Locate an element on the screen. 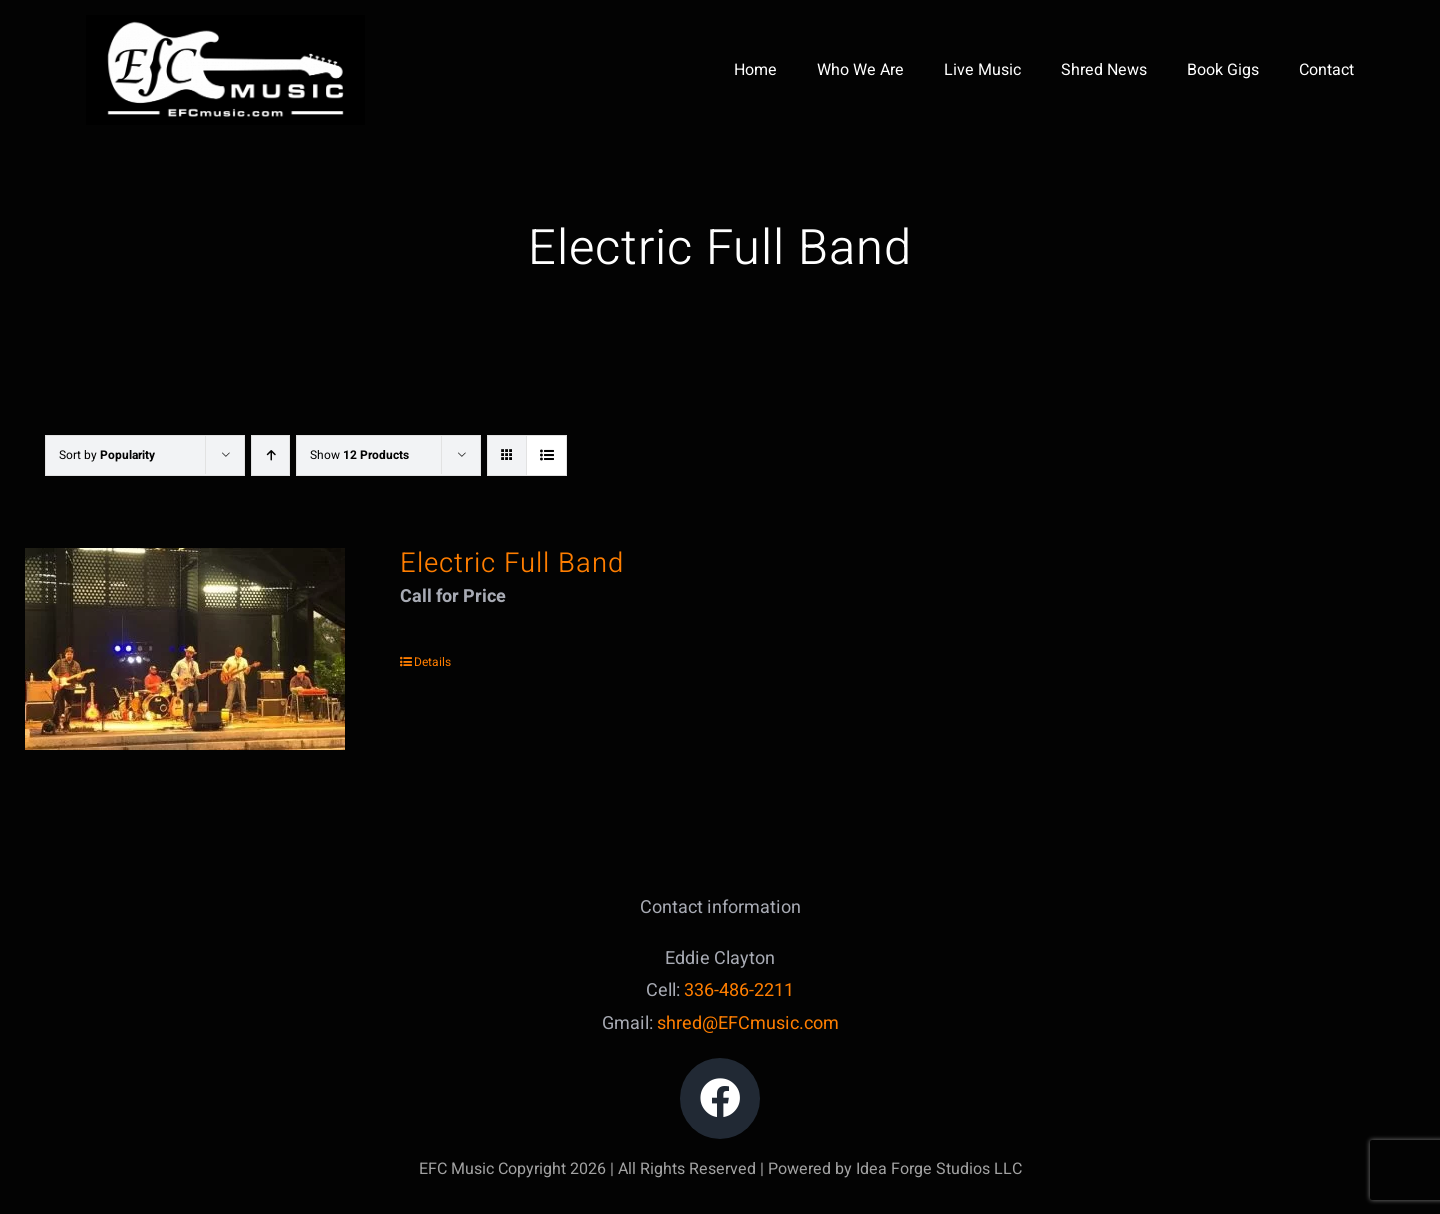  Sort by is located at coordinates (107, 455).